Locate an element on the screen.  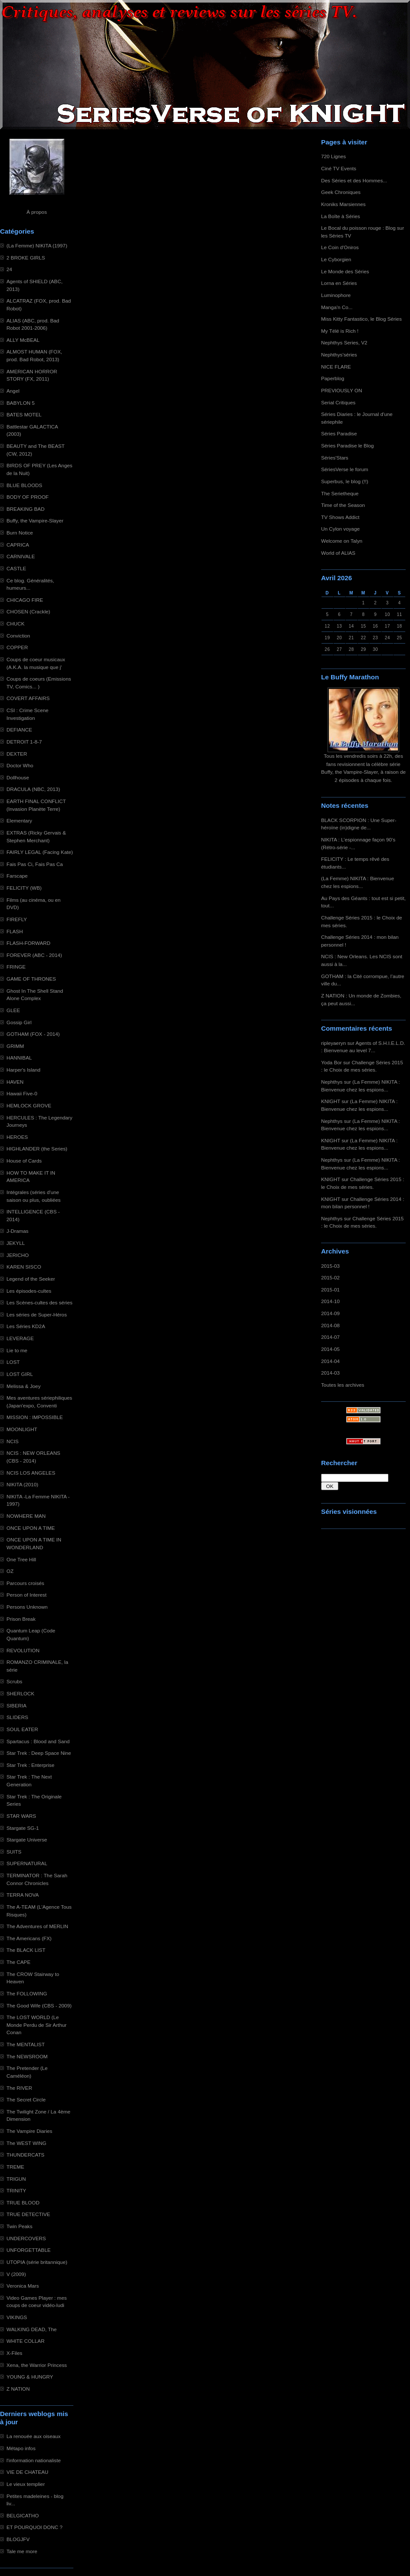
Serial Critiques is located at coordinates (338, 402).